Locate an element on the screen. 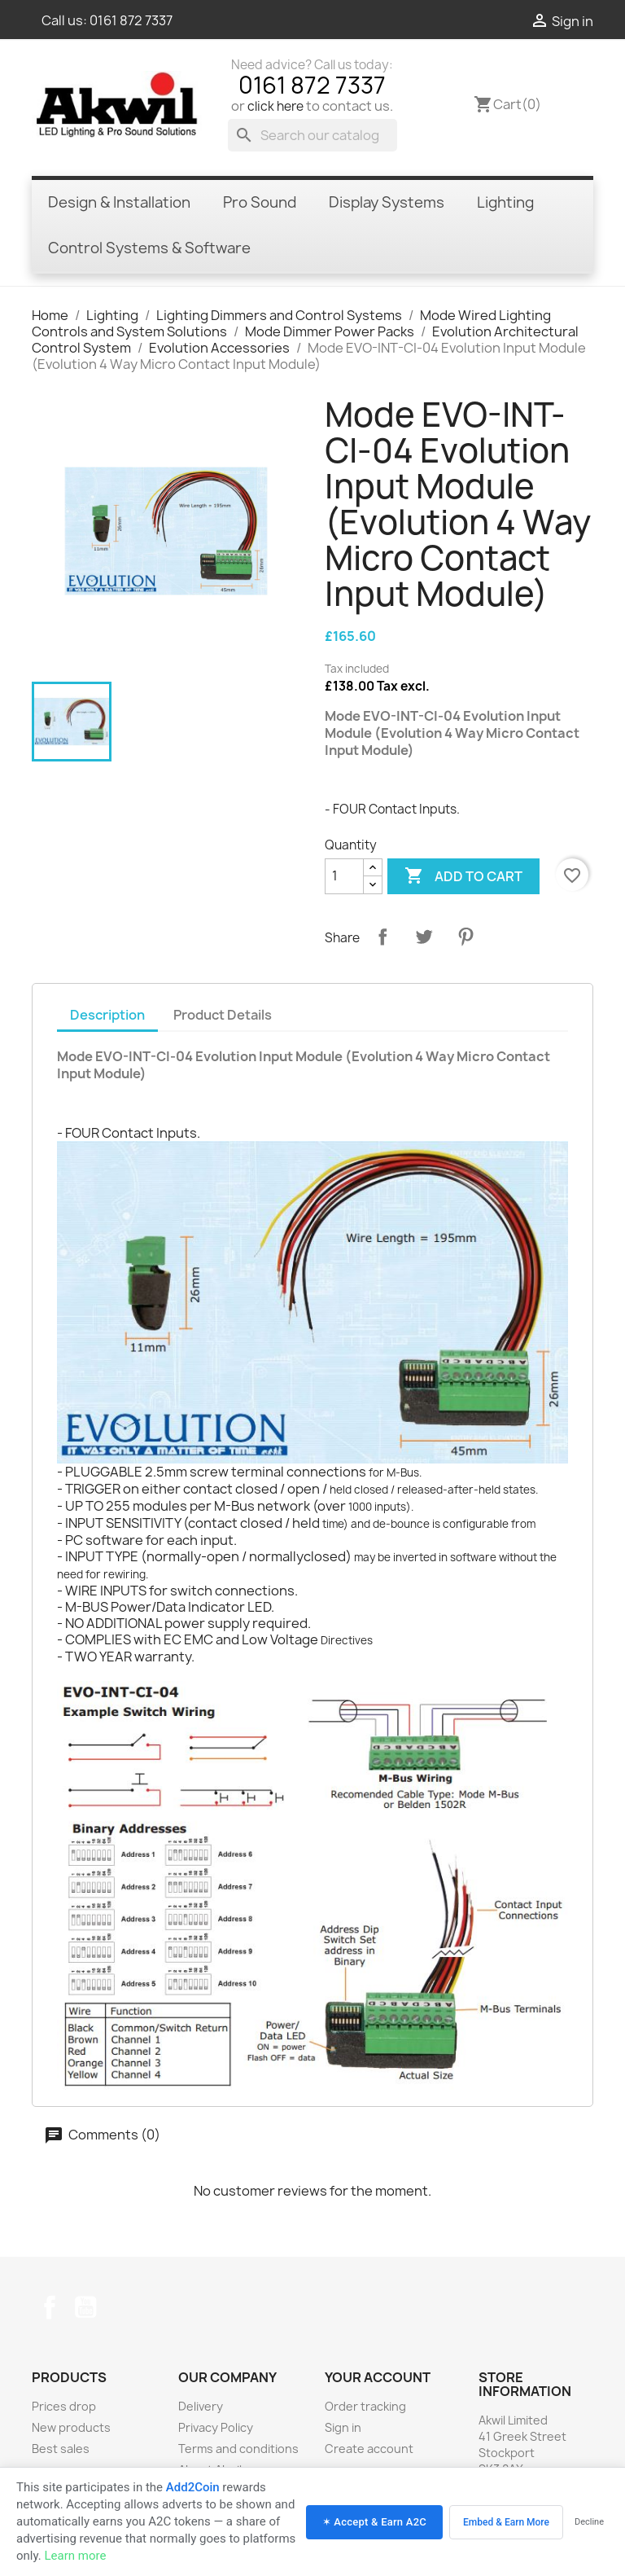 This screenshot has height=2576, width=625. Product Details [tab] is located at coordinates (222, 1015).